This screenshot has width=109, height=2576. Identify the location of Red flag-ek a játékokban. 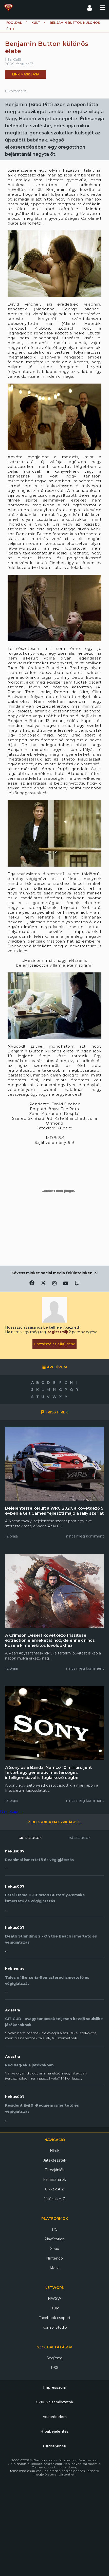
(29, 2065).